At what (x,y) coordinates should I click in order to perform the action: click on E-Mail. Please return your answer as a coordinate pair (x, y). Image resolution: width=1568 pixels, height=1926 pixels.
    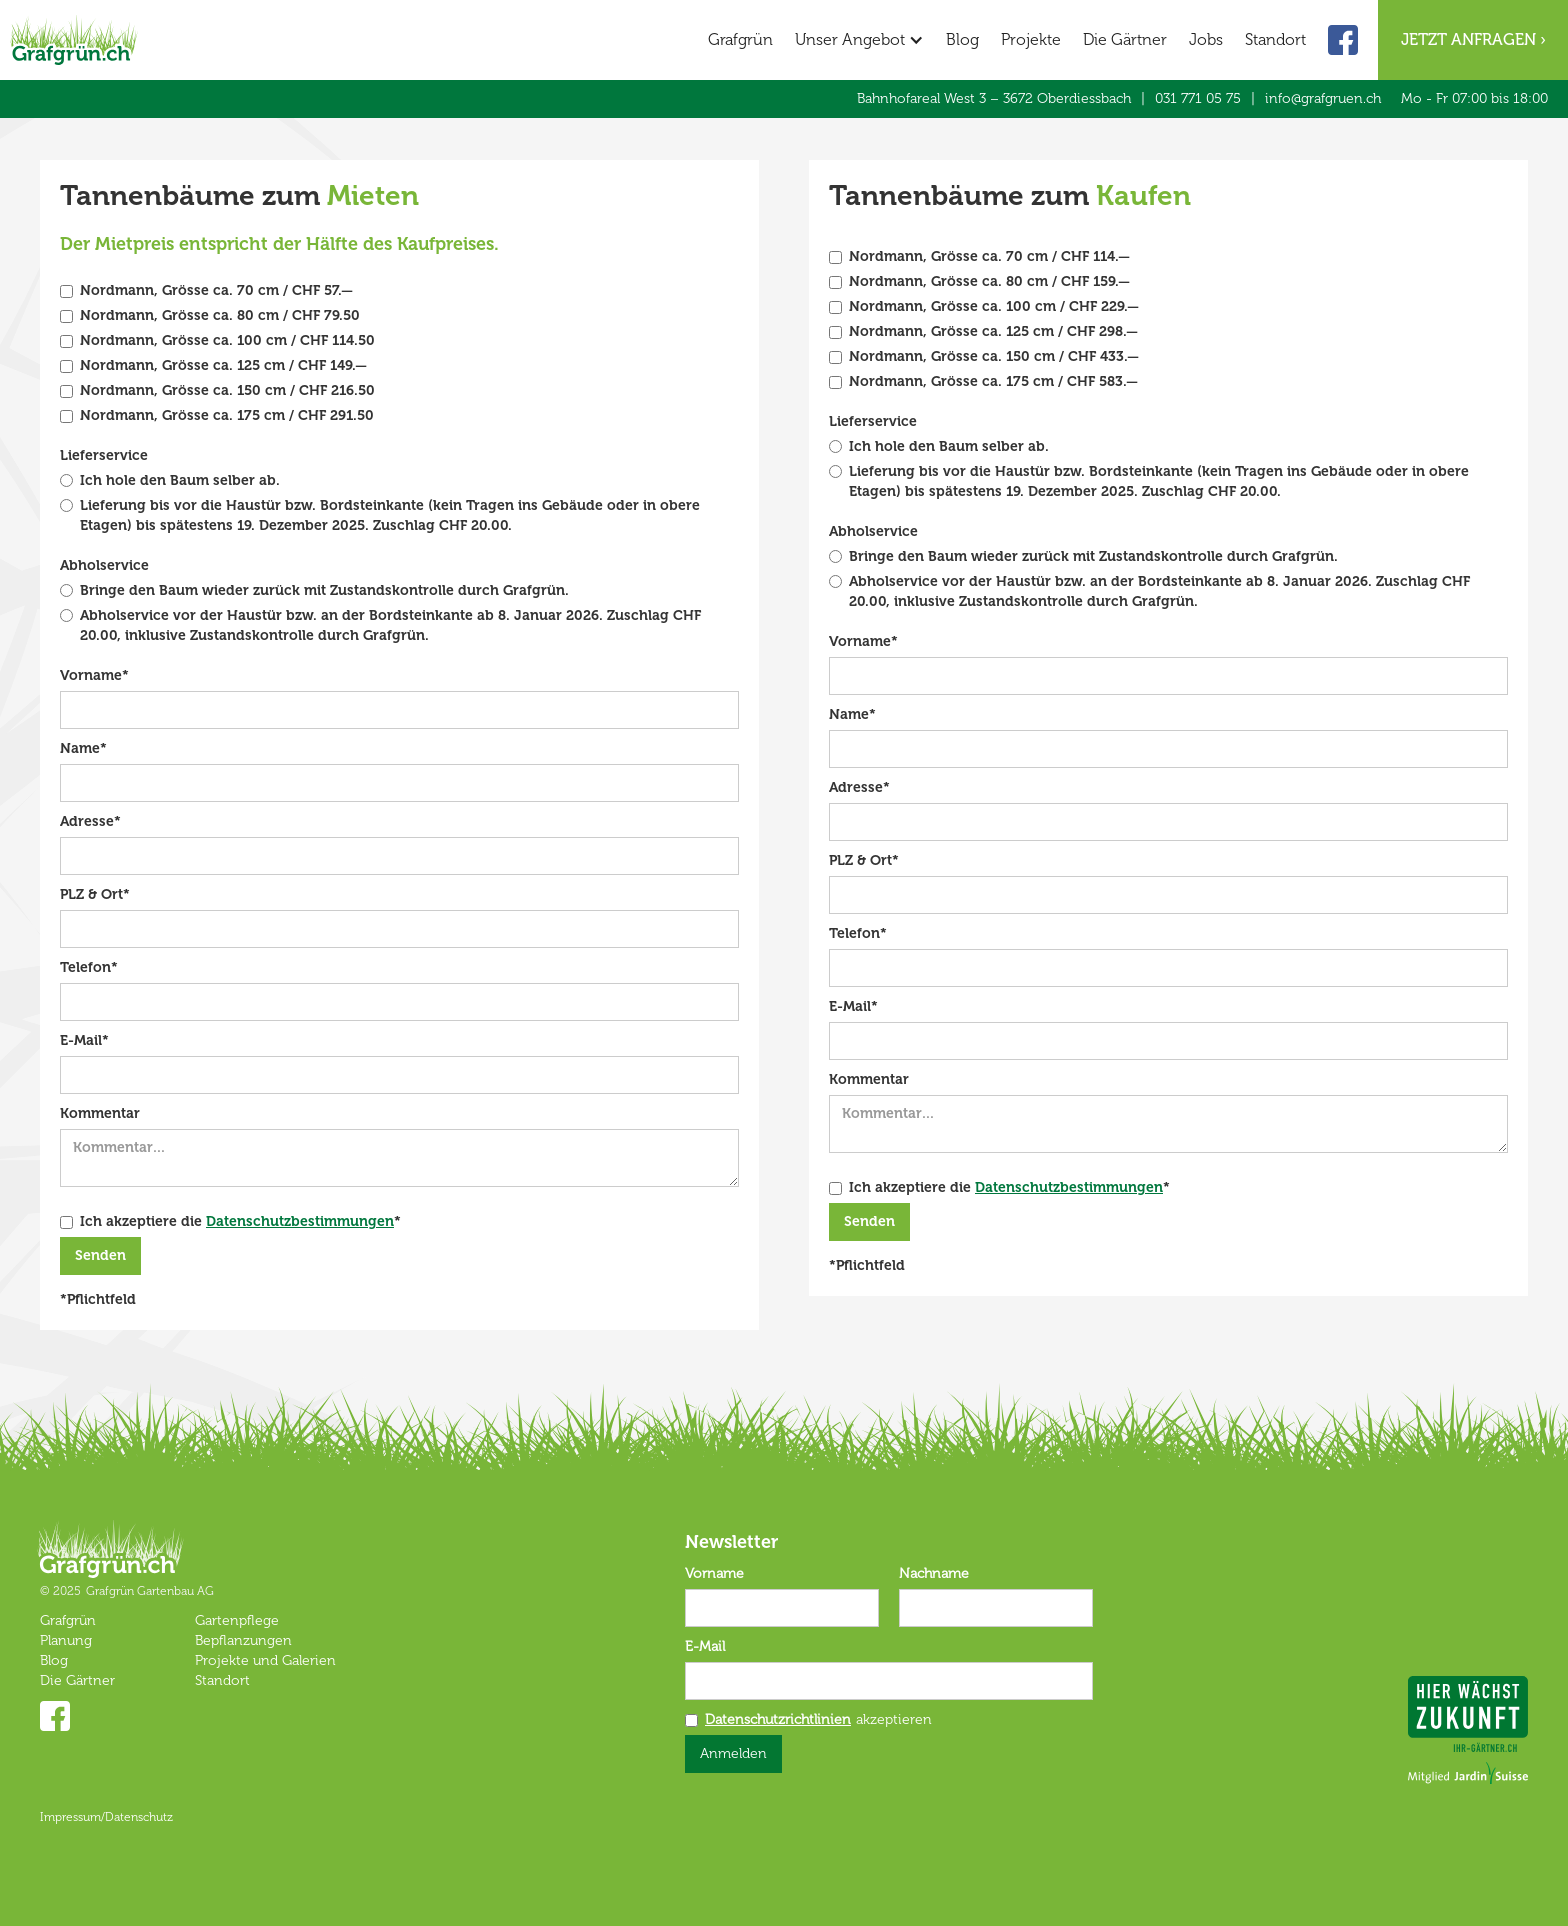
    Looking at the image, I should click on (705, 1646).